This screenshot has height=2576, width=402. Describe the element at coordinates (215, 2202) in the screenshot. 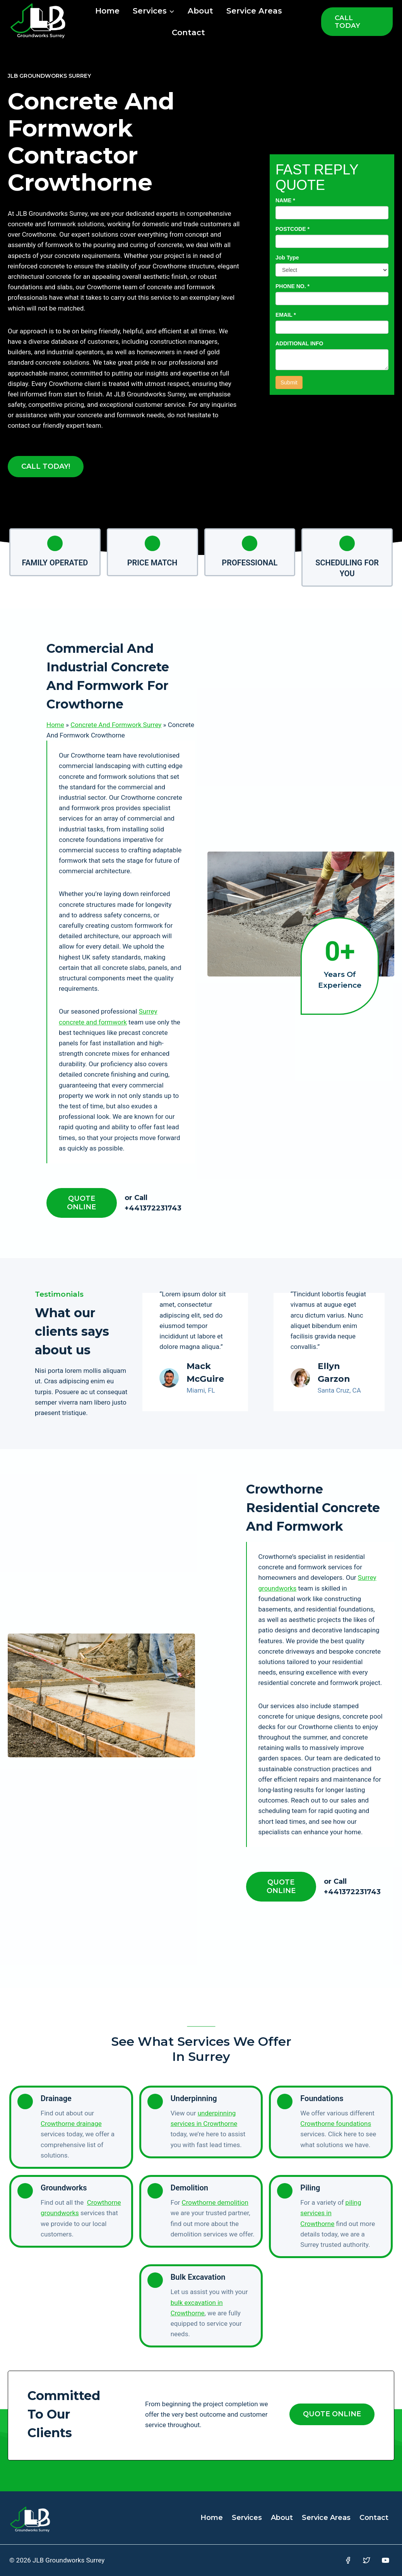

I see `Crowthorne demolition` at that location.